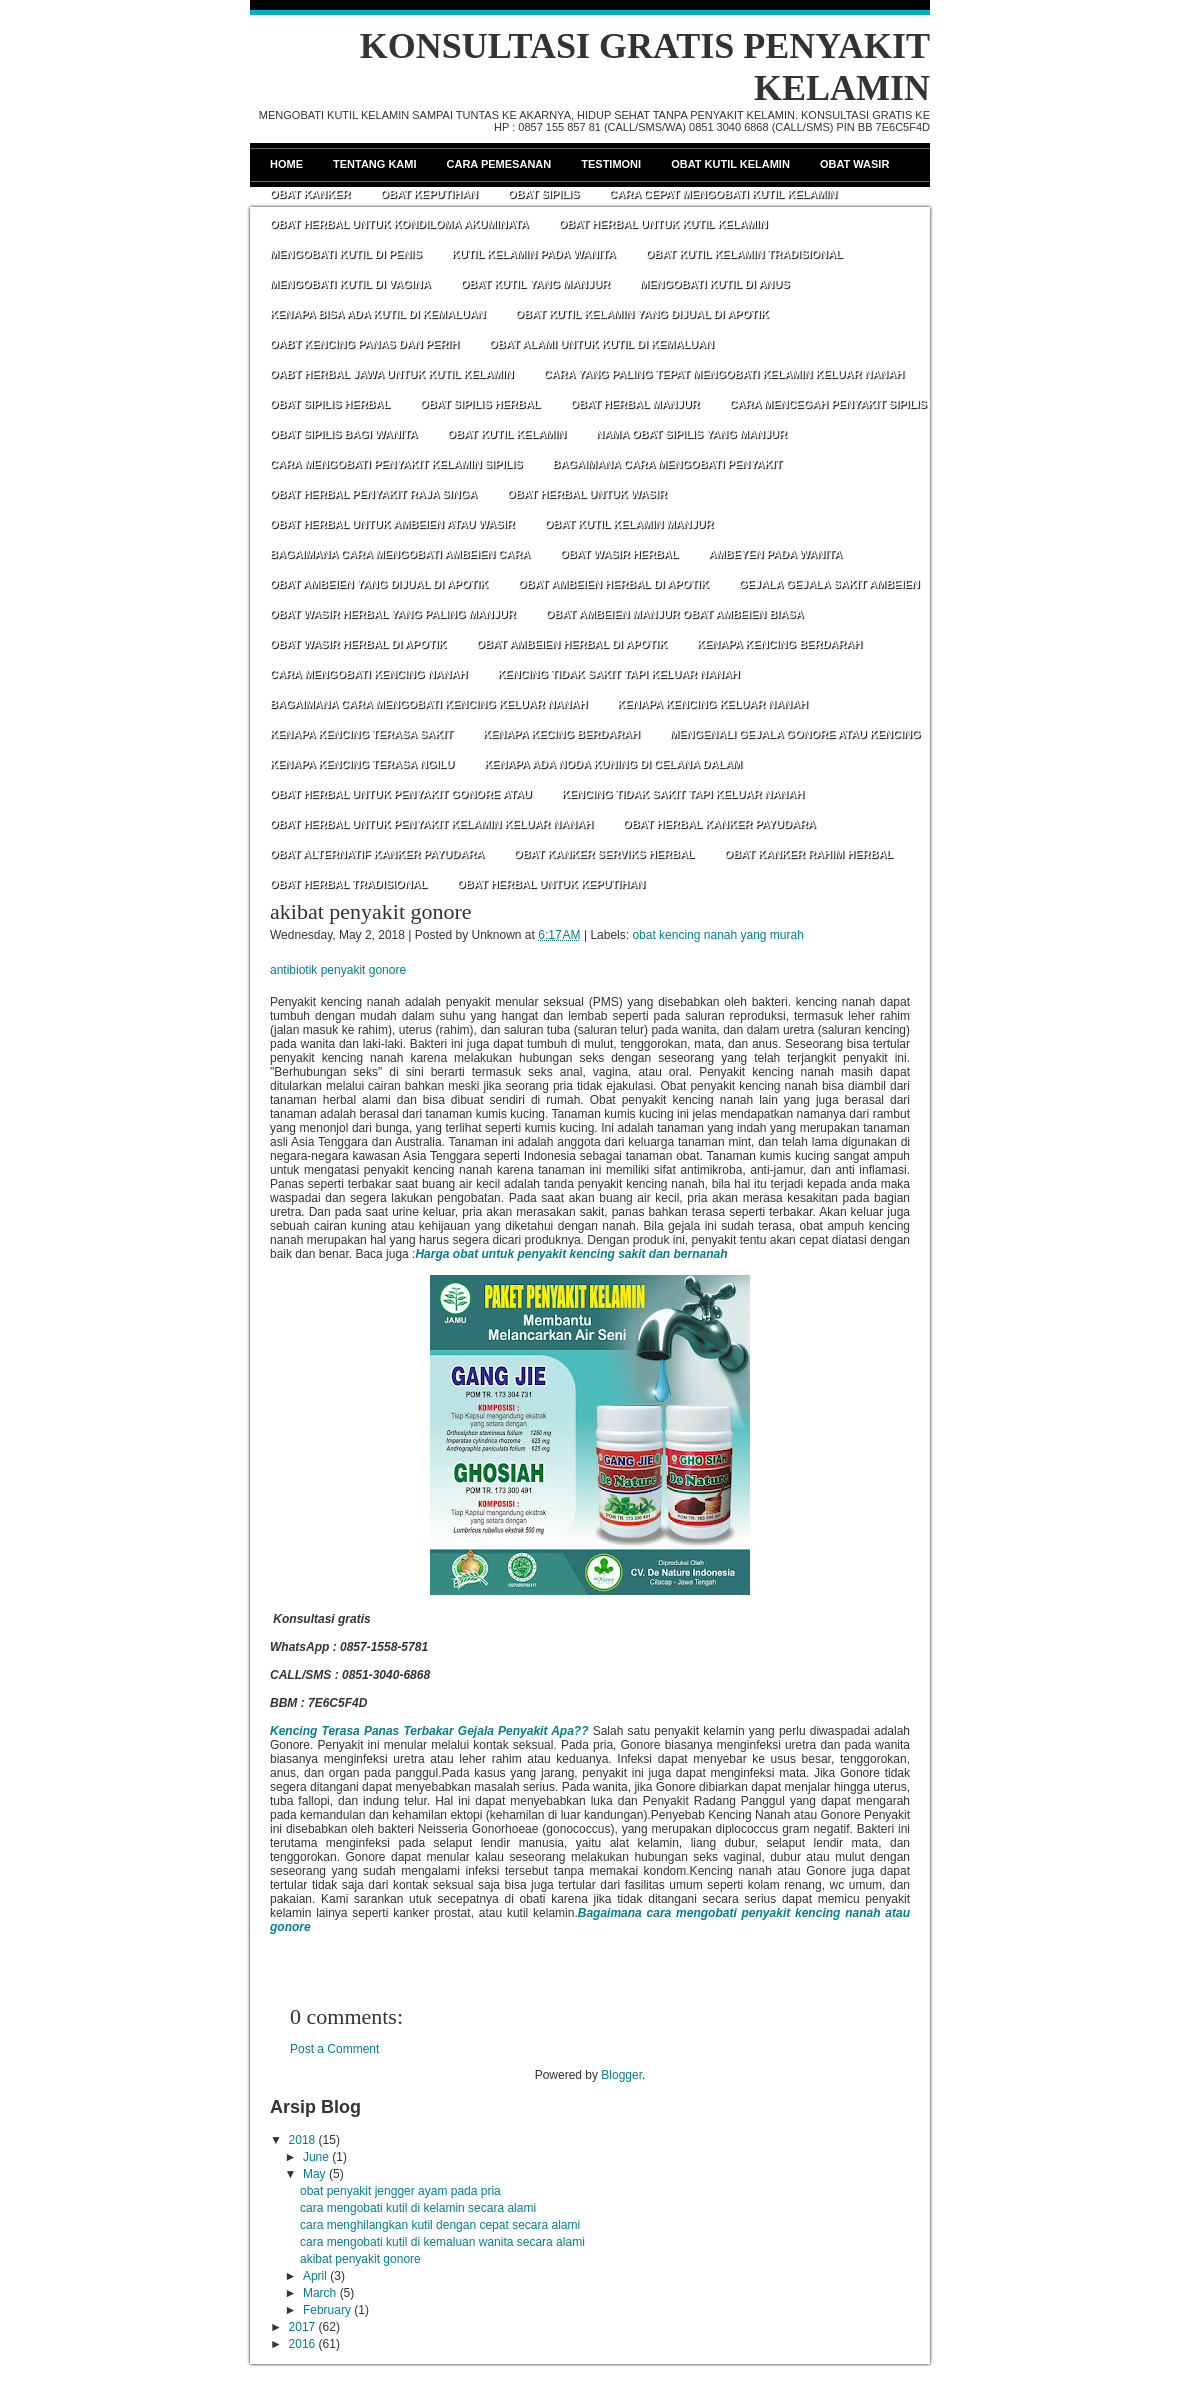  I want to click on Obat Keputihan, so click(429, 194).